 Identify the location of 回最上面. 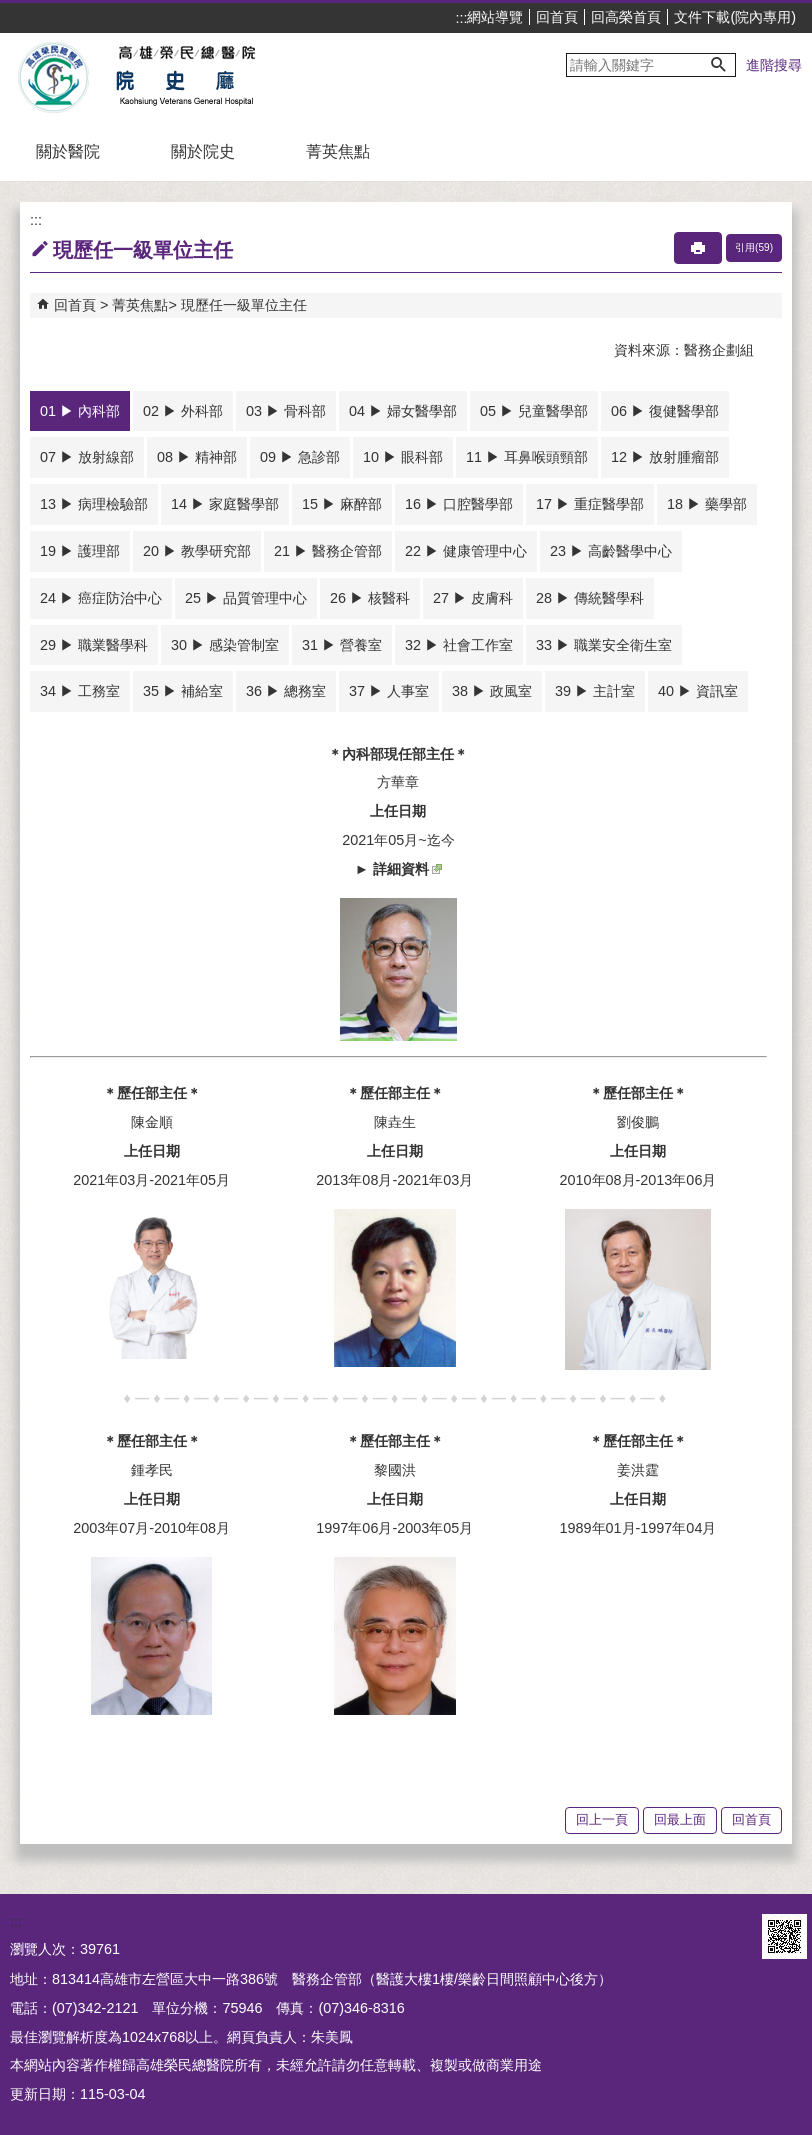
(680, 1819).